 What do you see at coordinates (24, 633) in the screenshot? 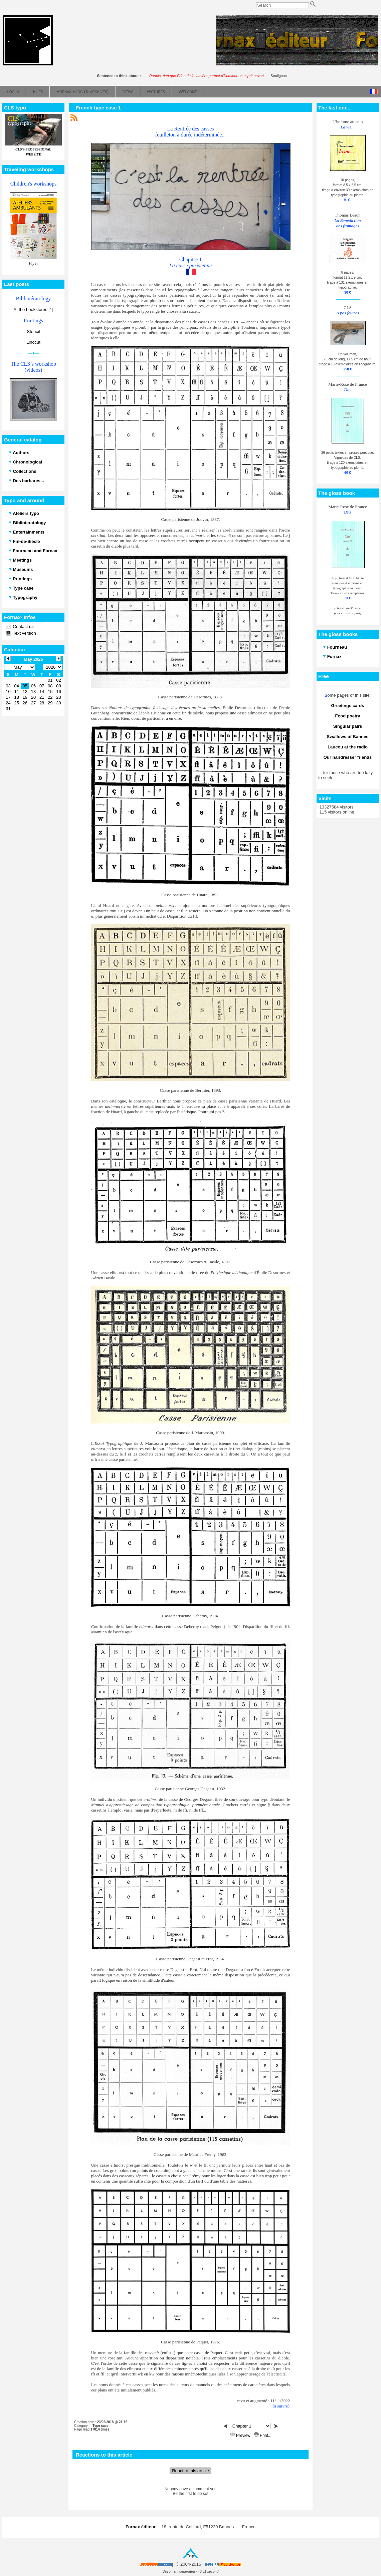
I see `Text version` at bounding box center [24, 633].